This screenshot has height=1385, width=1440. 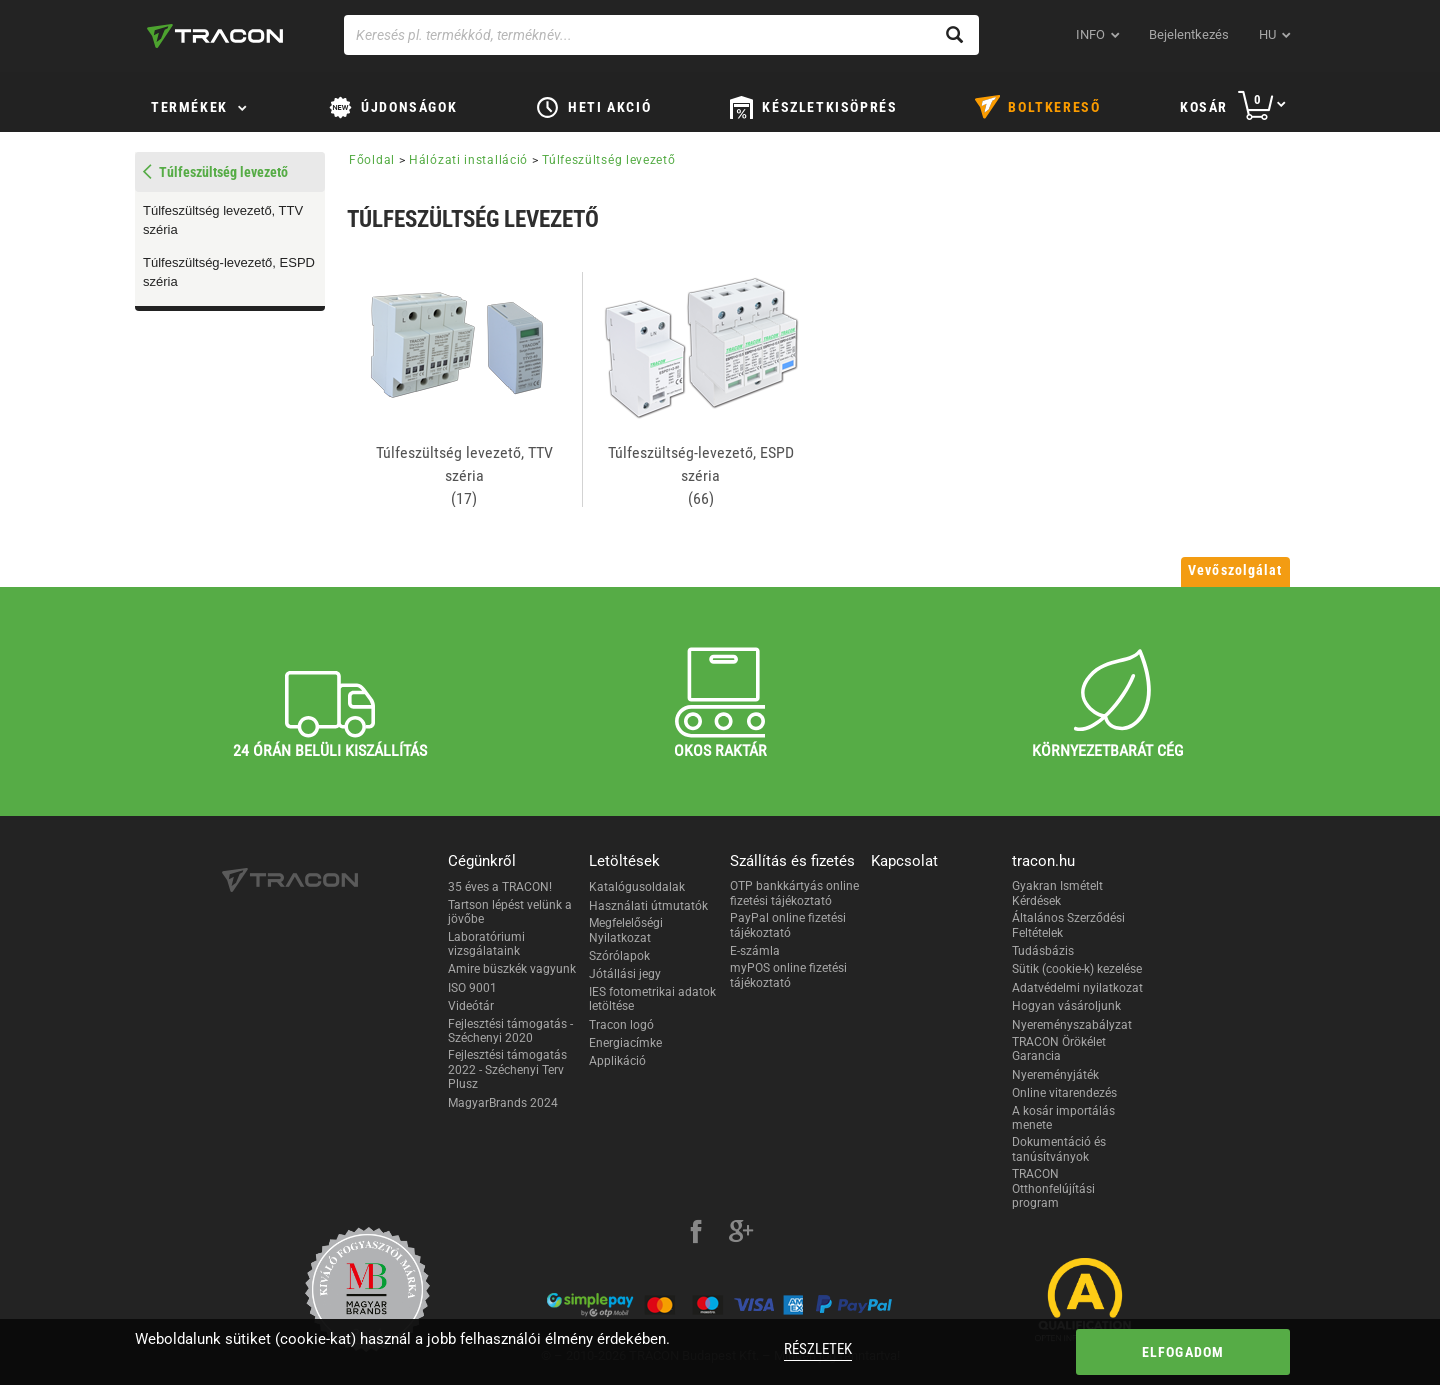 What do you see at coordinates (1077, 988) in the screenshot?
I see `Adatvédelmi nyilatkozat` at bounding box center [1077, 988].